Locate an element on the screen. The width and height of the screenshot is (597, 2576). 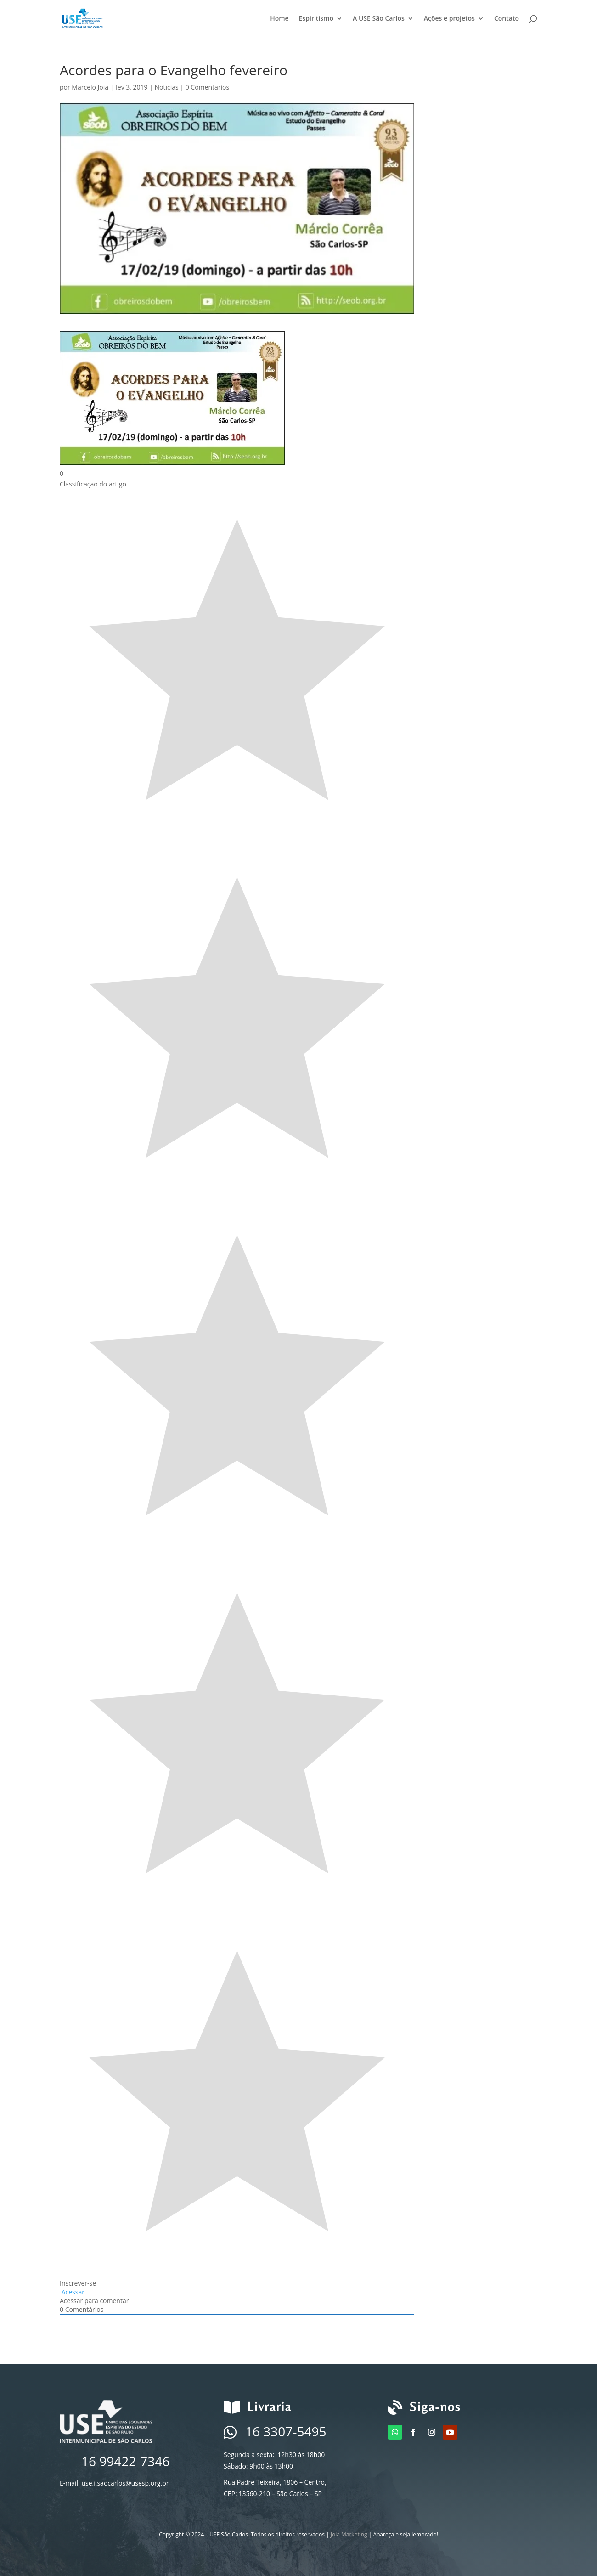
Ações e projetos is located at coordinates (449, 19).